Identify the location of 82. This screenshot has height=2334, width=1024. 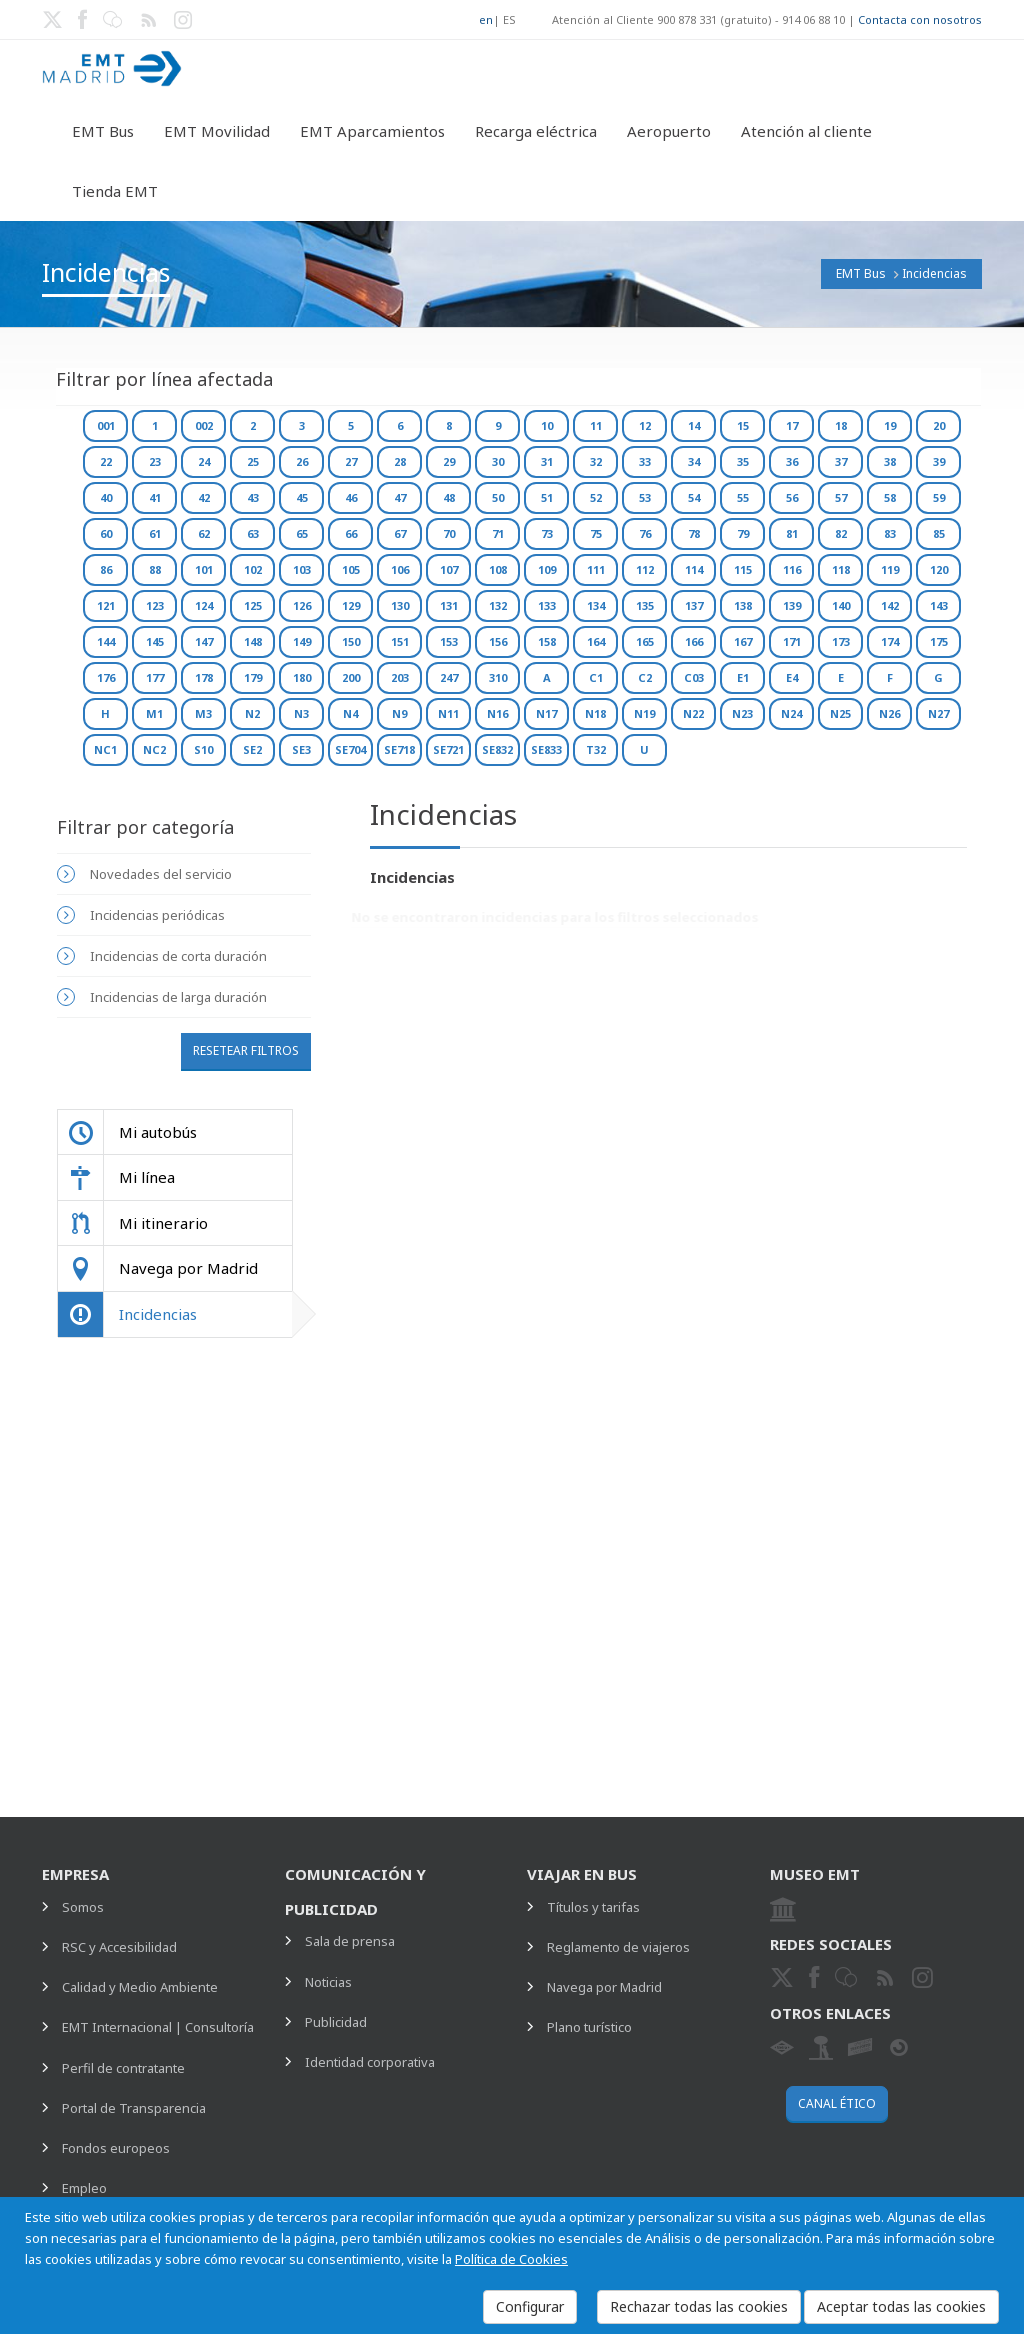
(841, 533).